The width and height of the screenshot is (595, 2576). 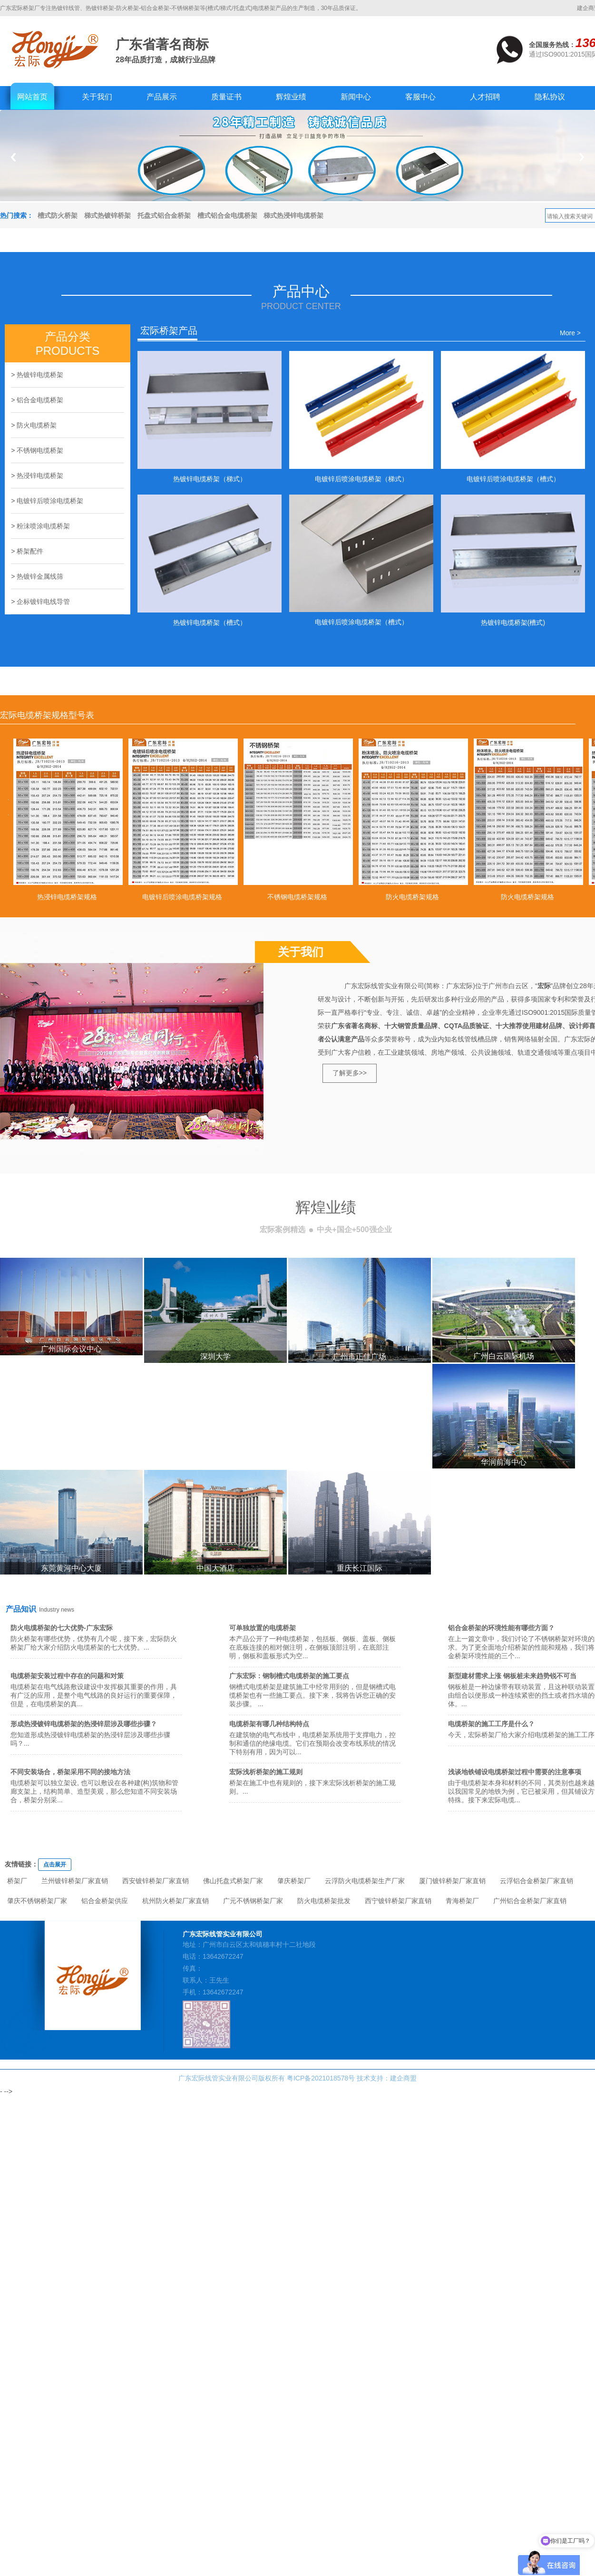 What do you see at coordinates (361, 479) in the screenshot?
I see `电镀锌后喷涂电缆桥架（梯式）` at bounding box center [361, 479].